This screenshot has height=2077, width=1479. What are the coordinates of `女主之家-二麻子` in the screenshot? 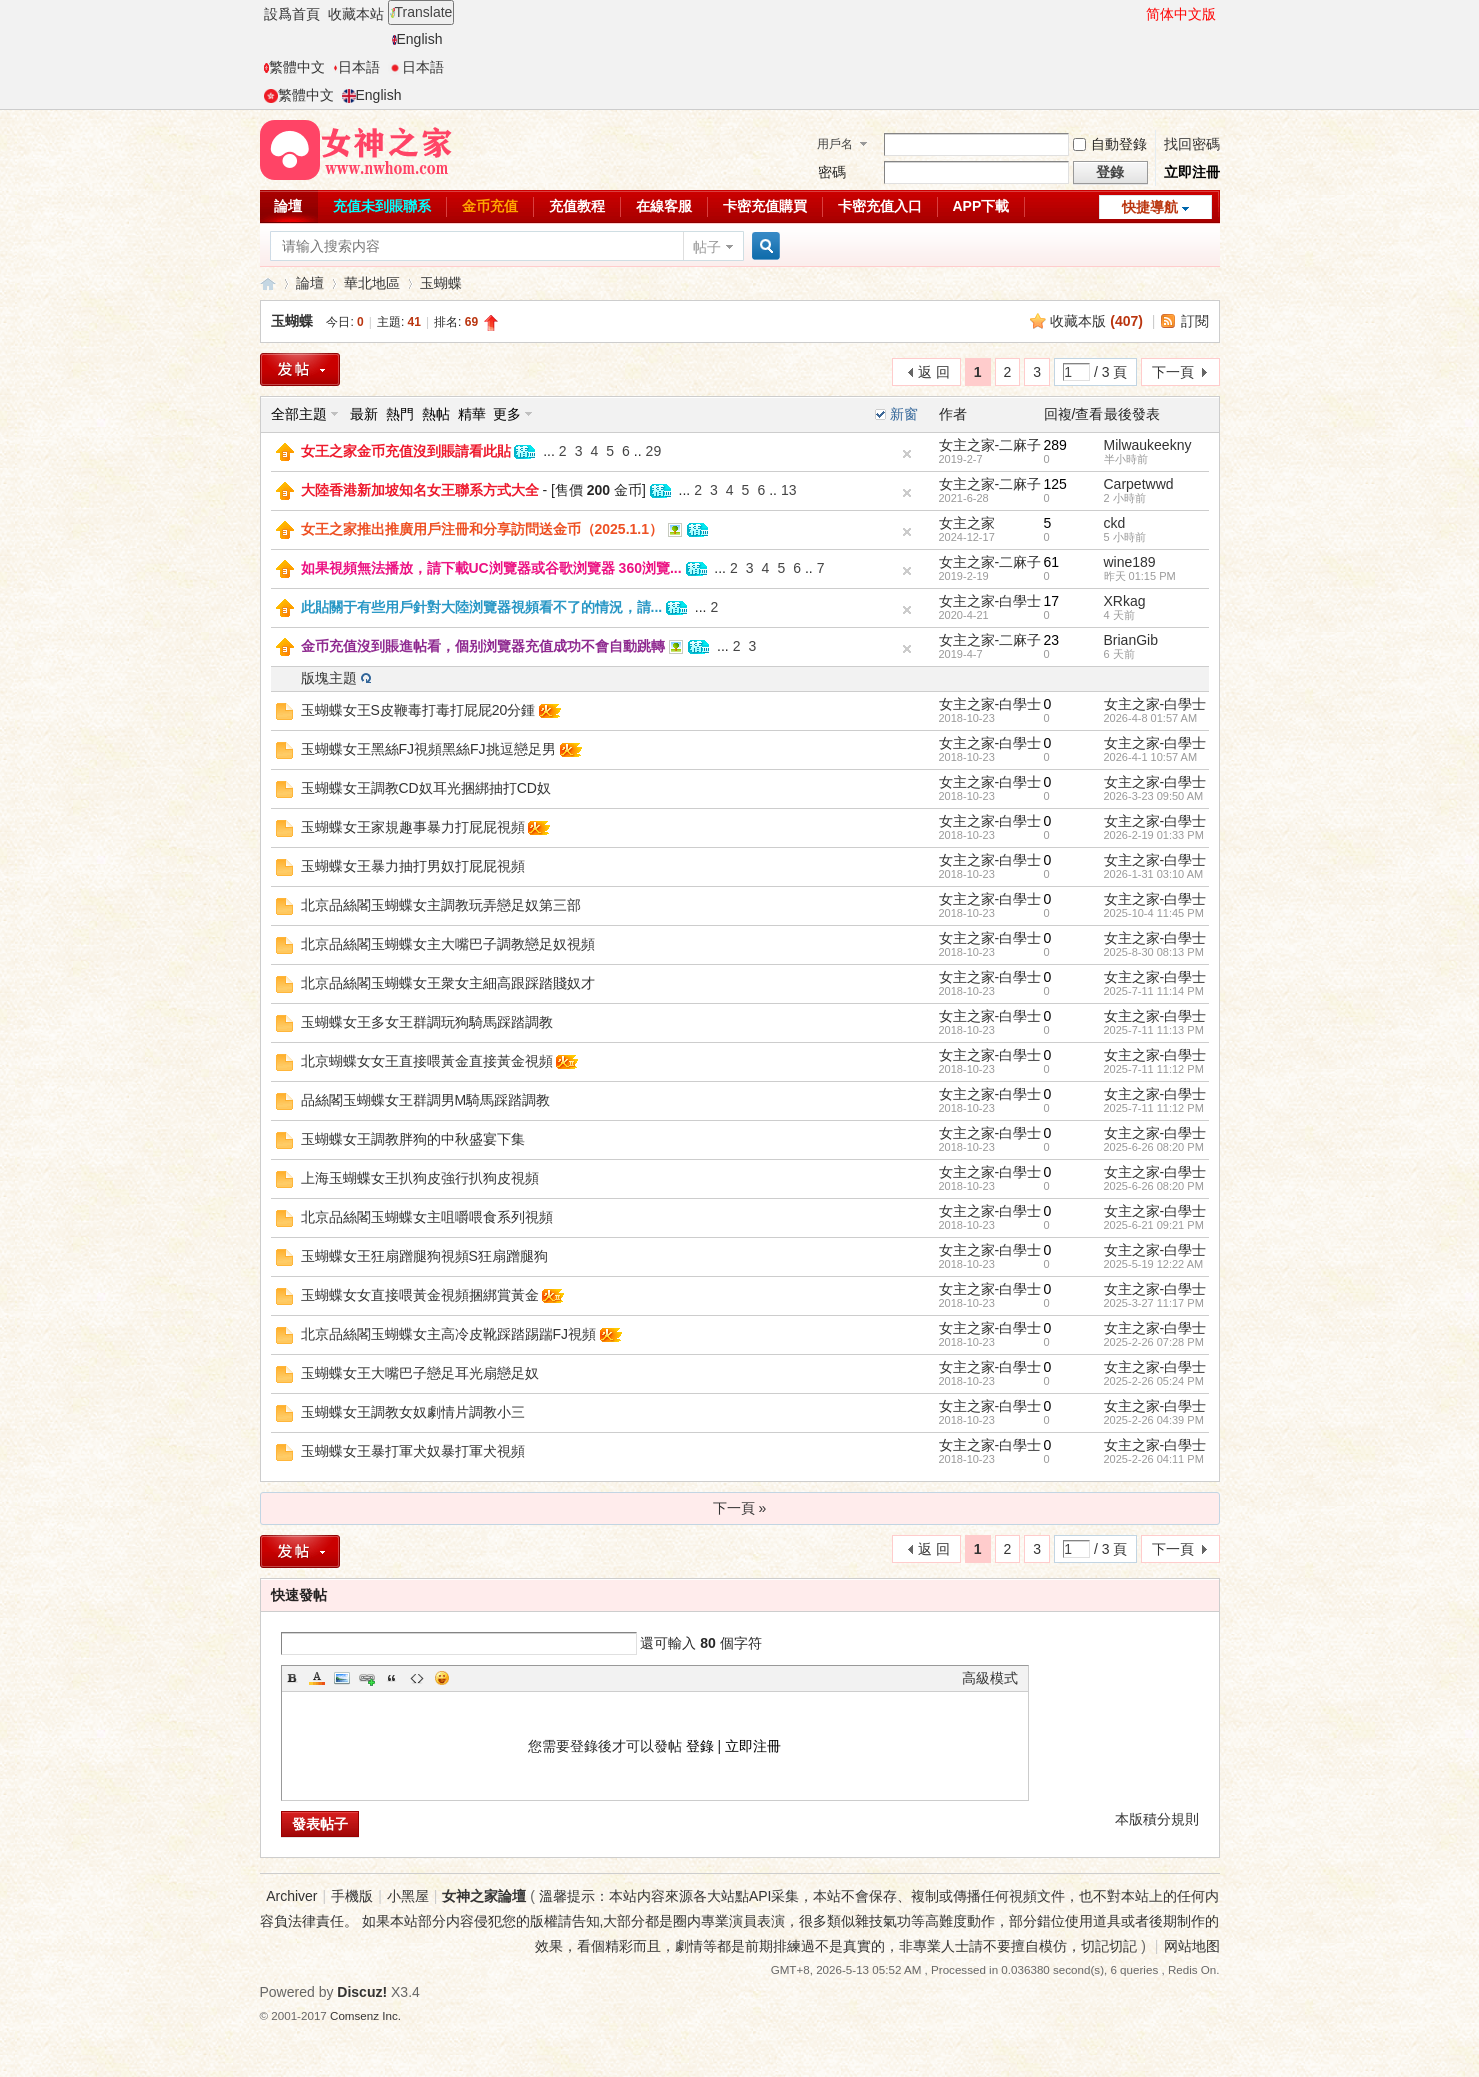 It's located at (990, 445).